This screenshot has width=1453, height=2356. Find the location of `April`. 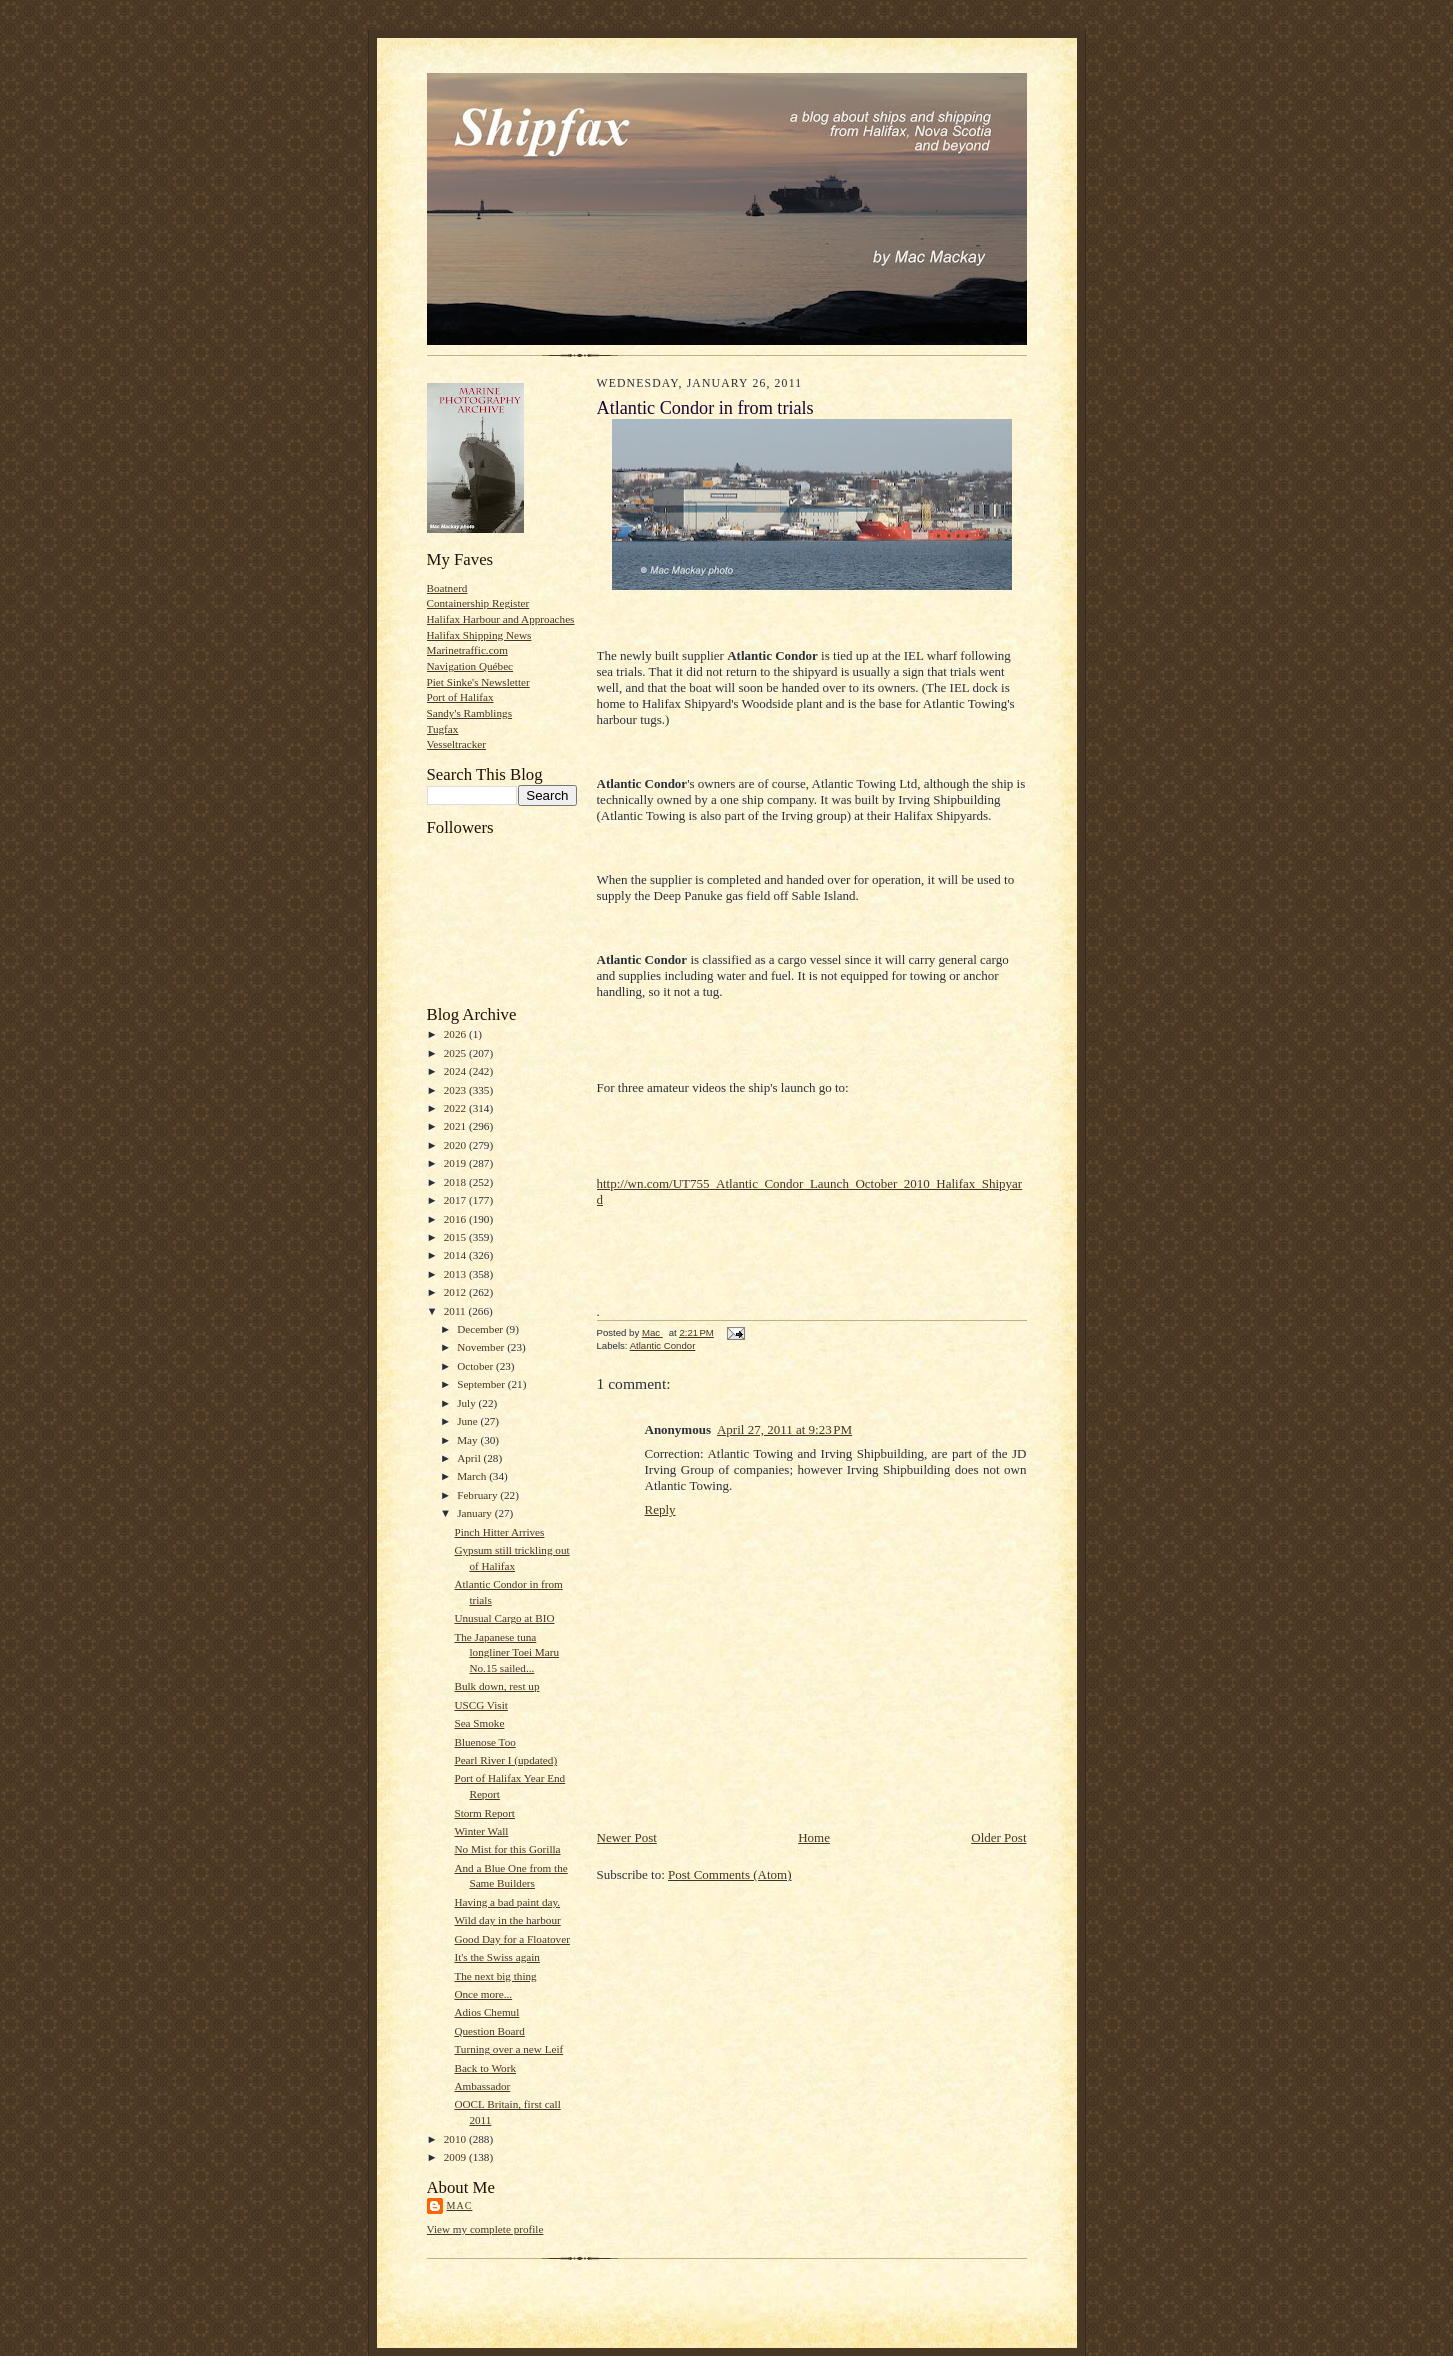

April is located at coordinates (470, 1458).